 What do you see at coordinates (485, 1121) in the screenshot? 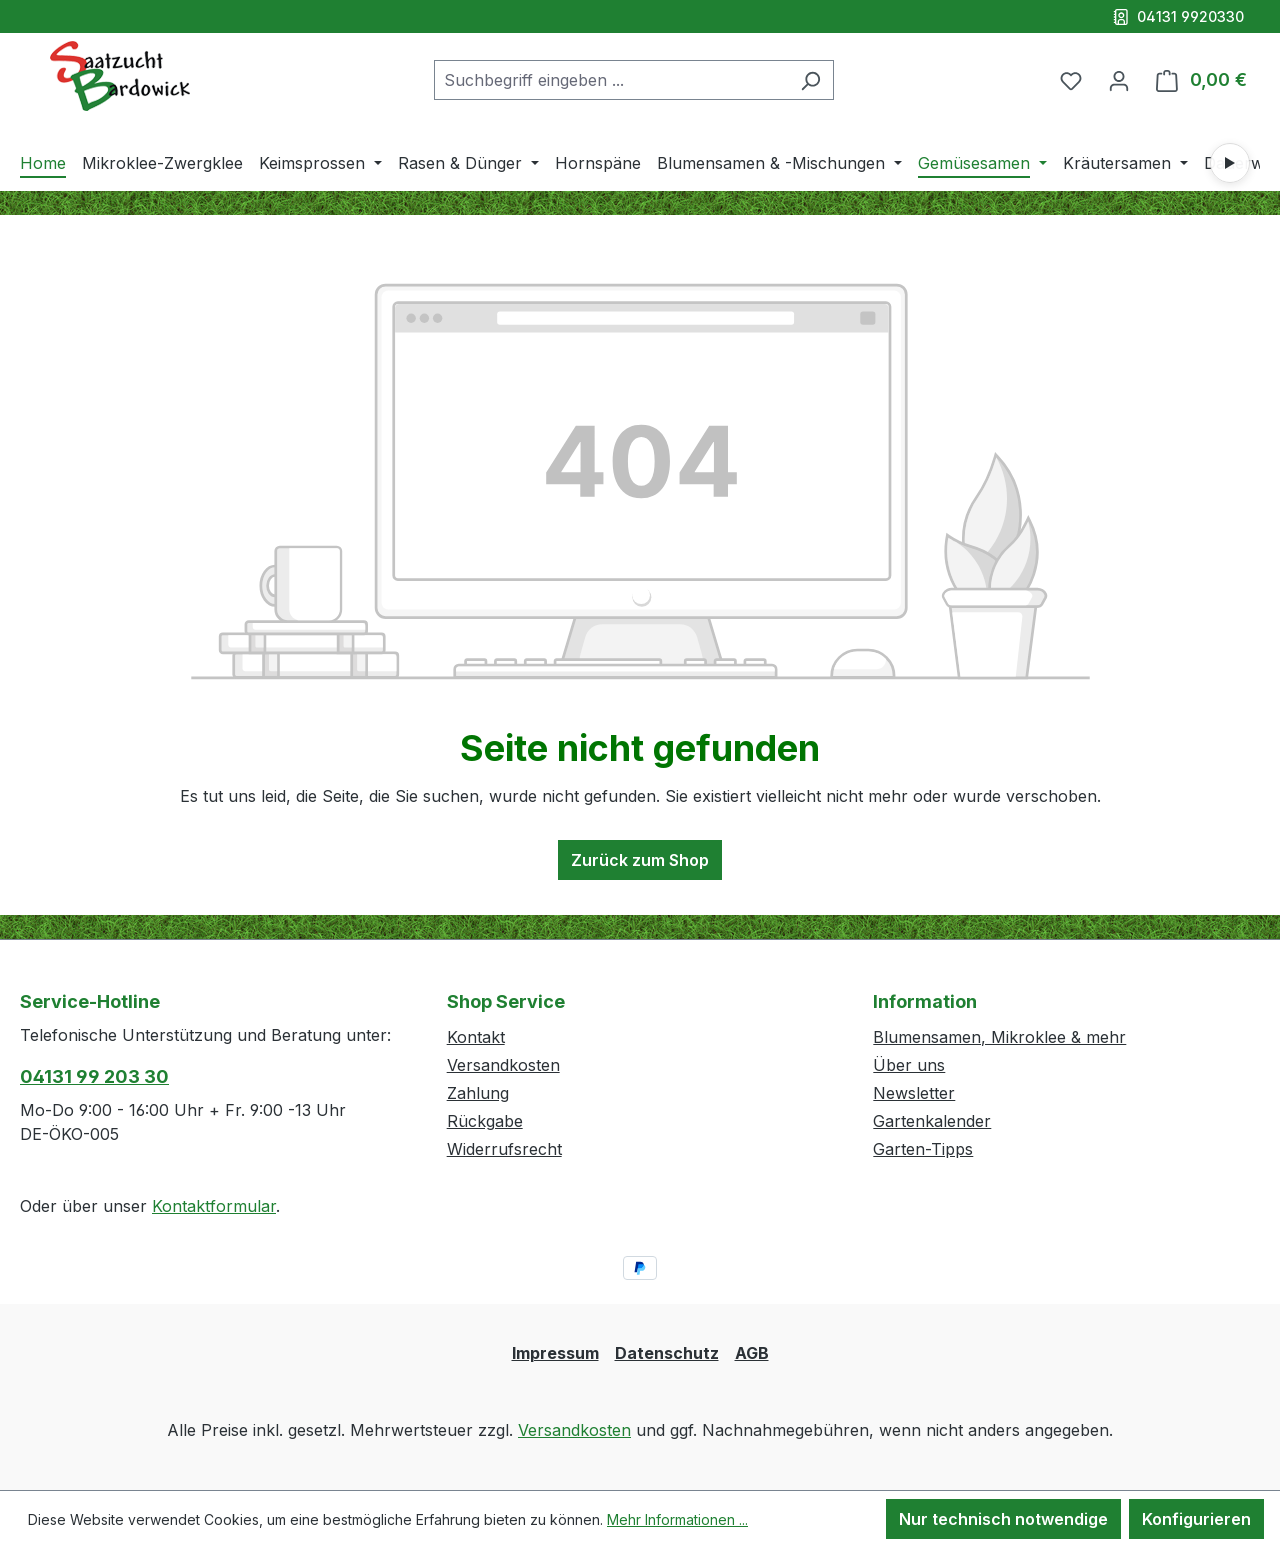
I see `Rückgabe` at bounding box center [485, 1121].